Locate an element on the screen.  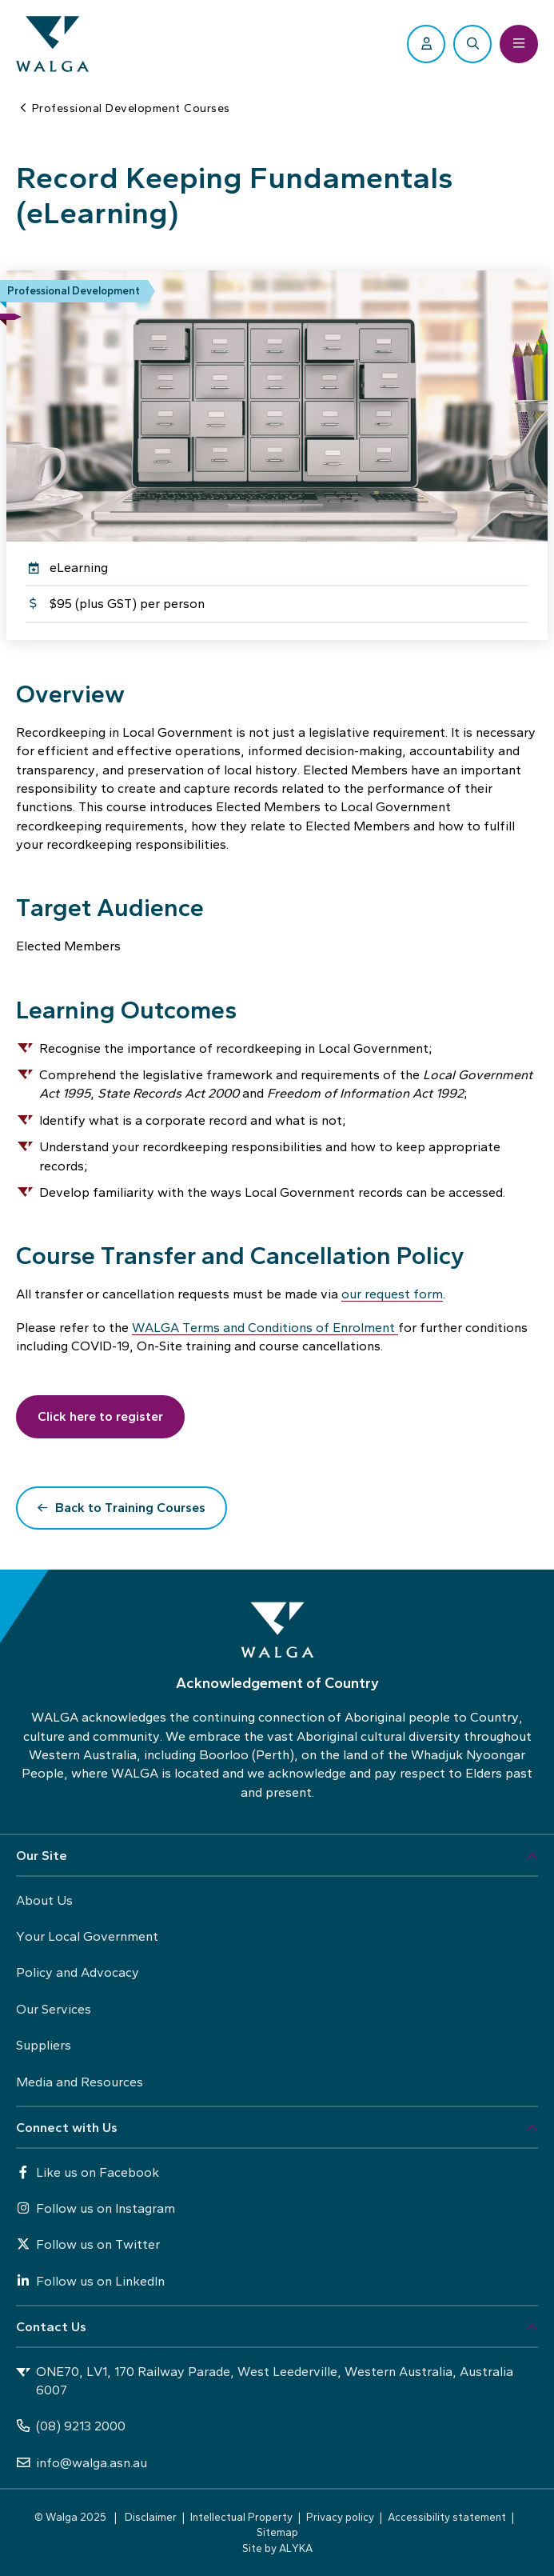
our request form is located at coordinates (392, 1294).